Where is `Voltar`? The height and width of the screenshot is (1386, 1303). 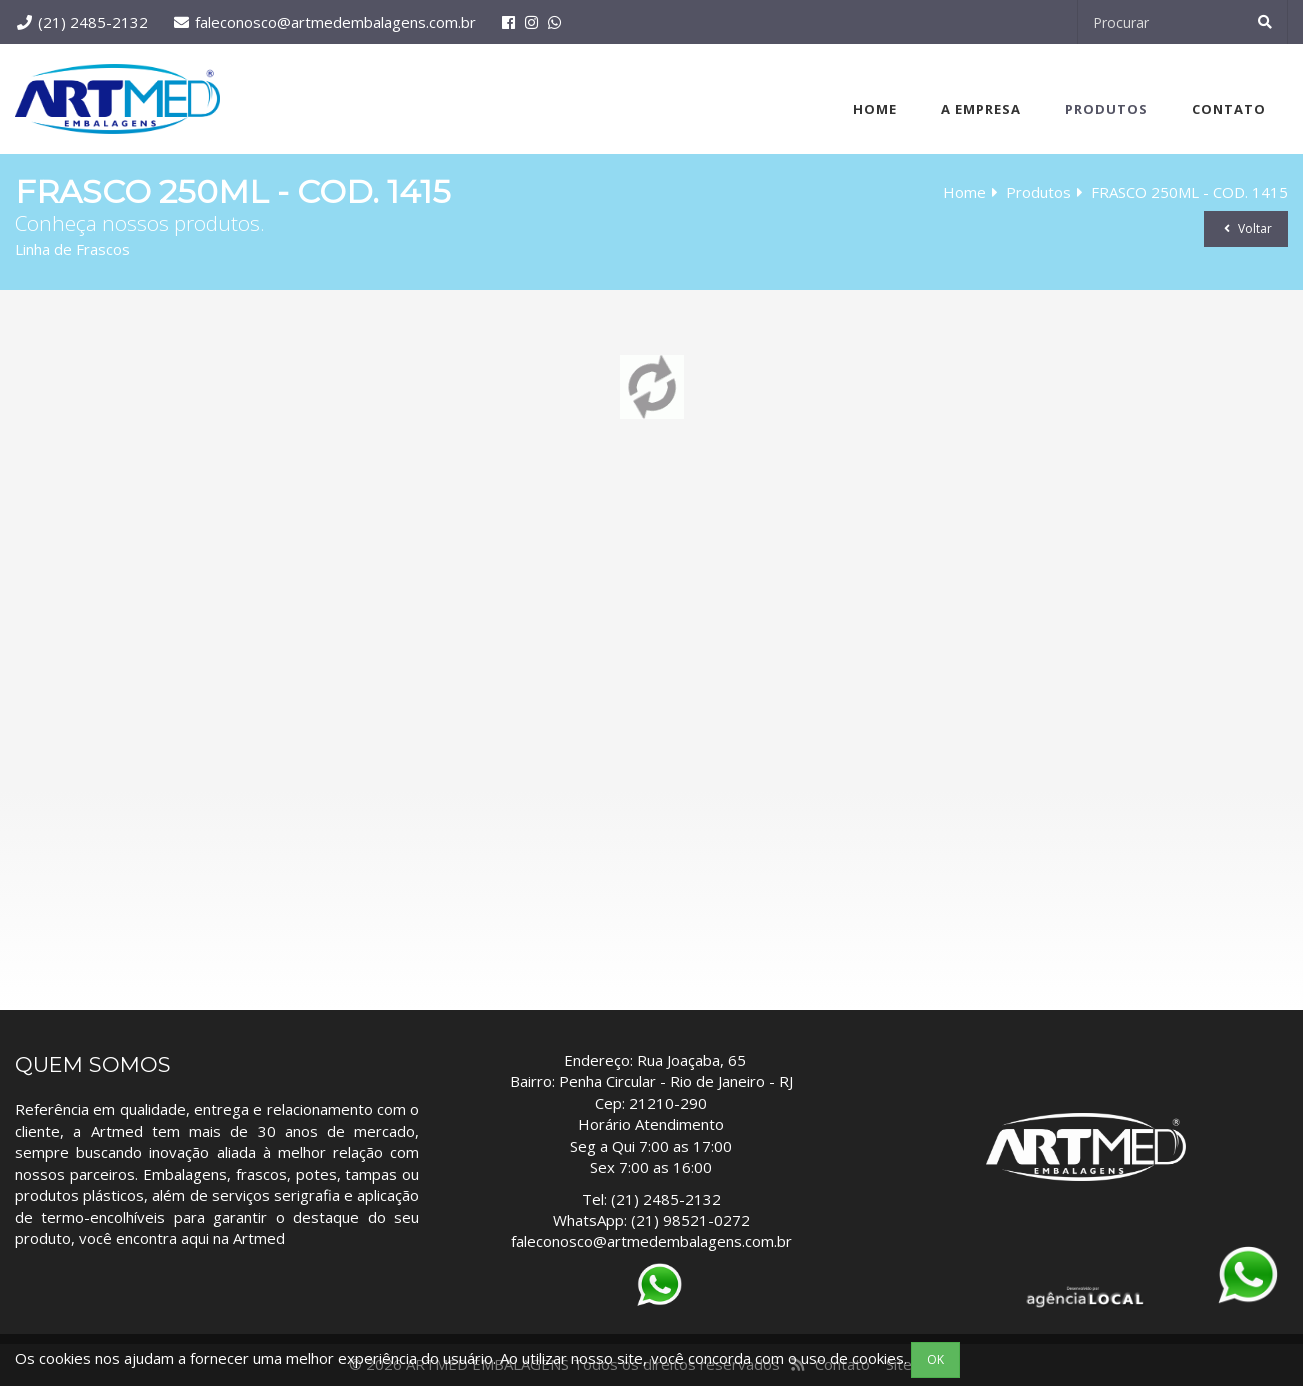 Voltar is located at coordinates (1246, 228).